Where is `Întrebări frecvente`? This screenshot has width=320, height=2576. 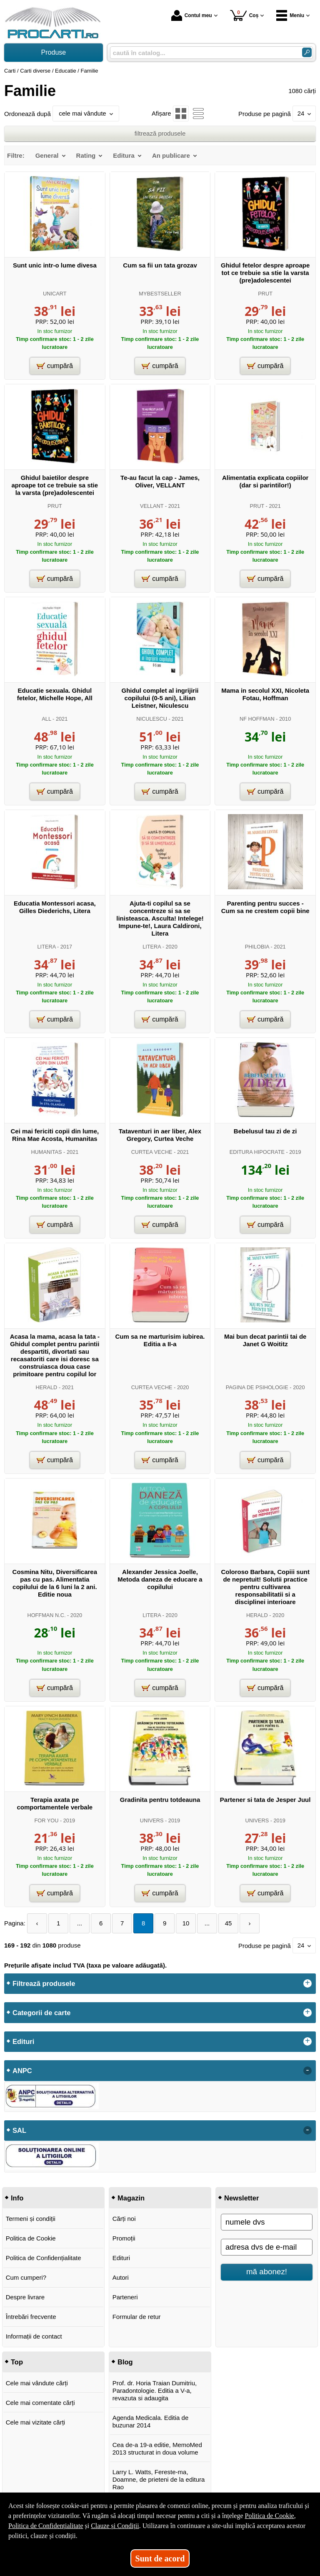 Întrebări frecvente is located at coordinates (31, 2316).